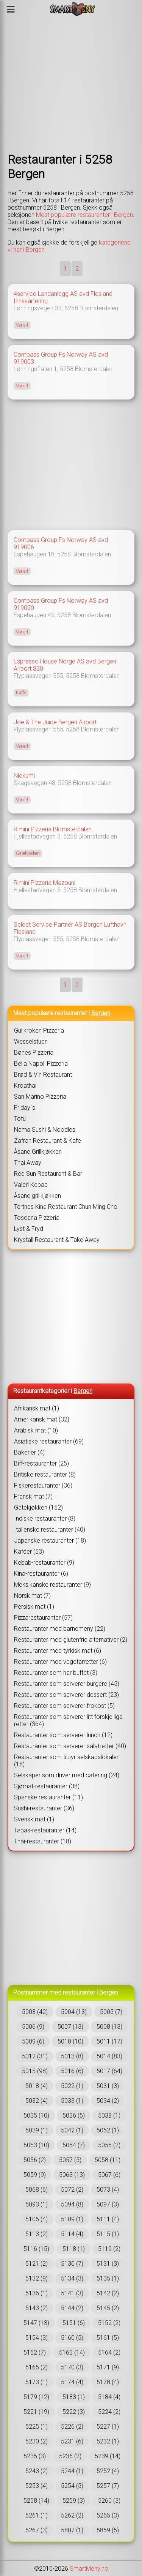  What do you see at coordinates (44, 882) in the screenshot?
I see `Rimini Pizzeria Mazouni` at bounding box center [44, 882].